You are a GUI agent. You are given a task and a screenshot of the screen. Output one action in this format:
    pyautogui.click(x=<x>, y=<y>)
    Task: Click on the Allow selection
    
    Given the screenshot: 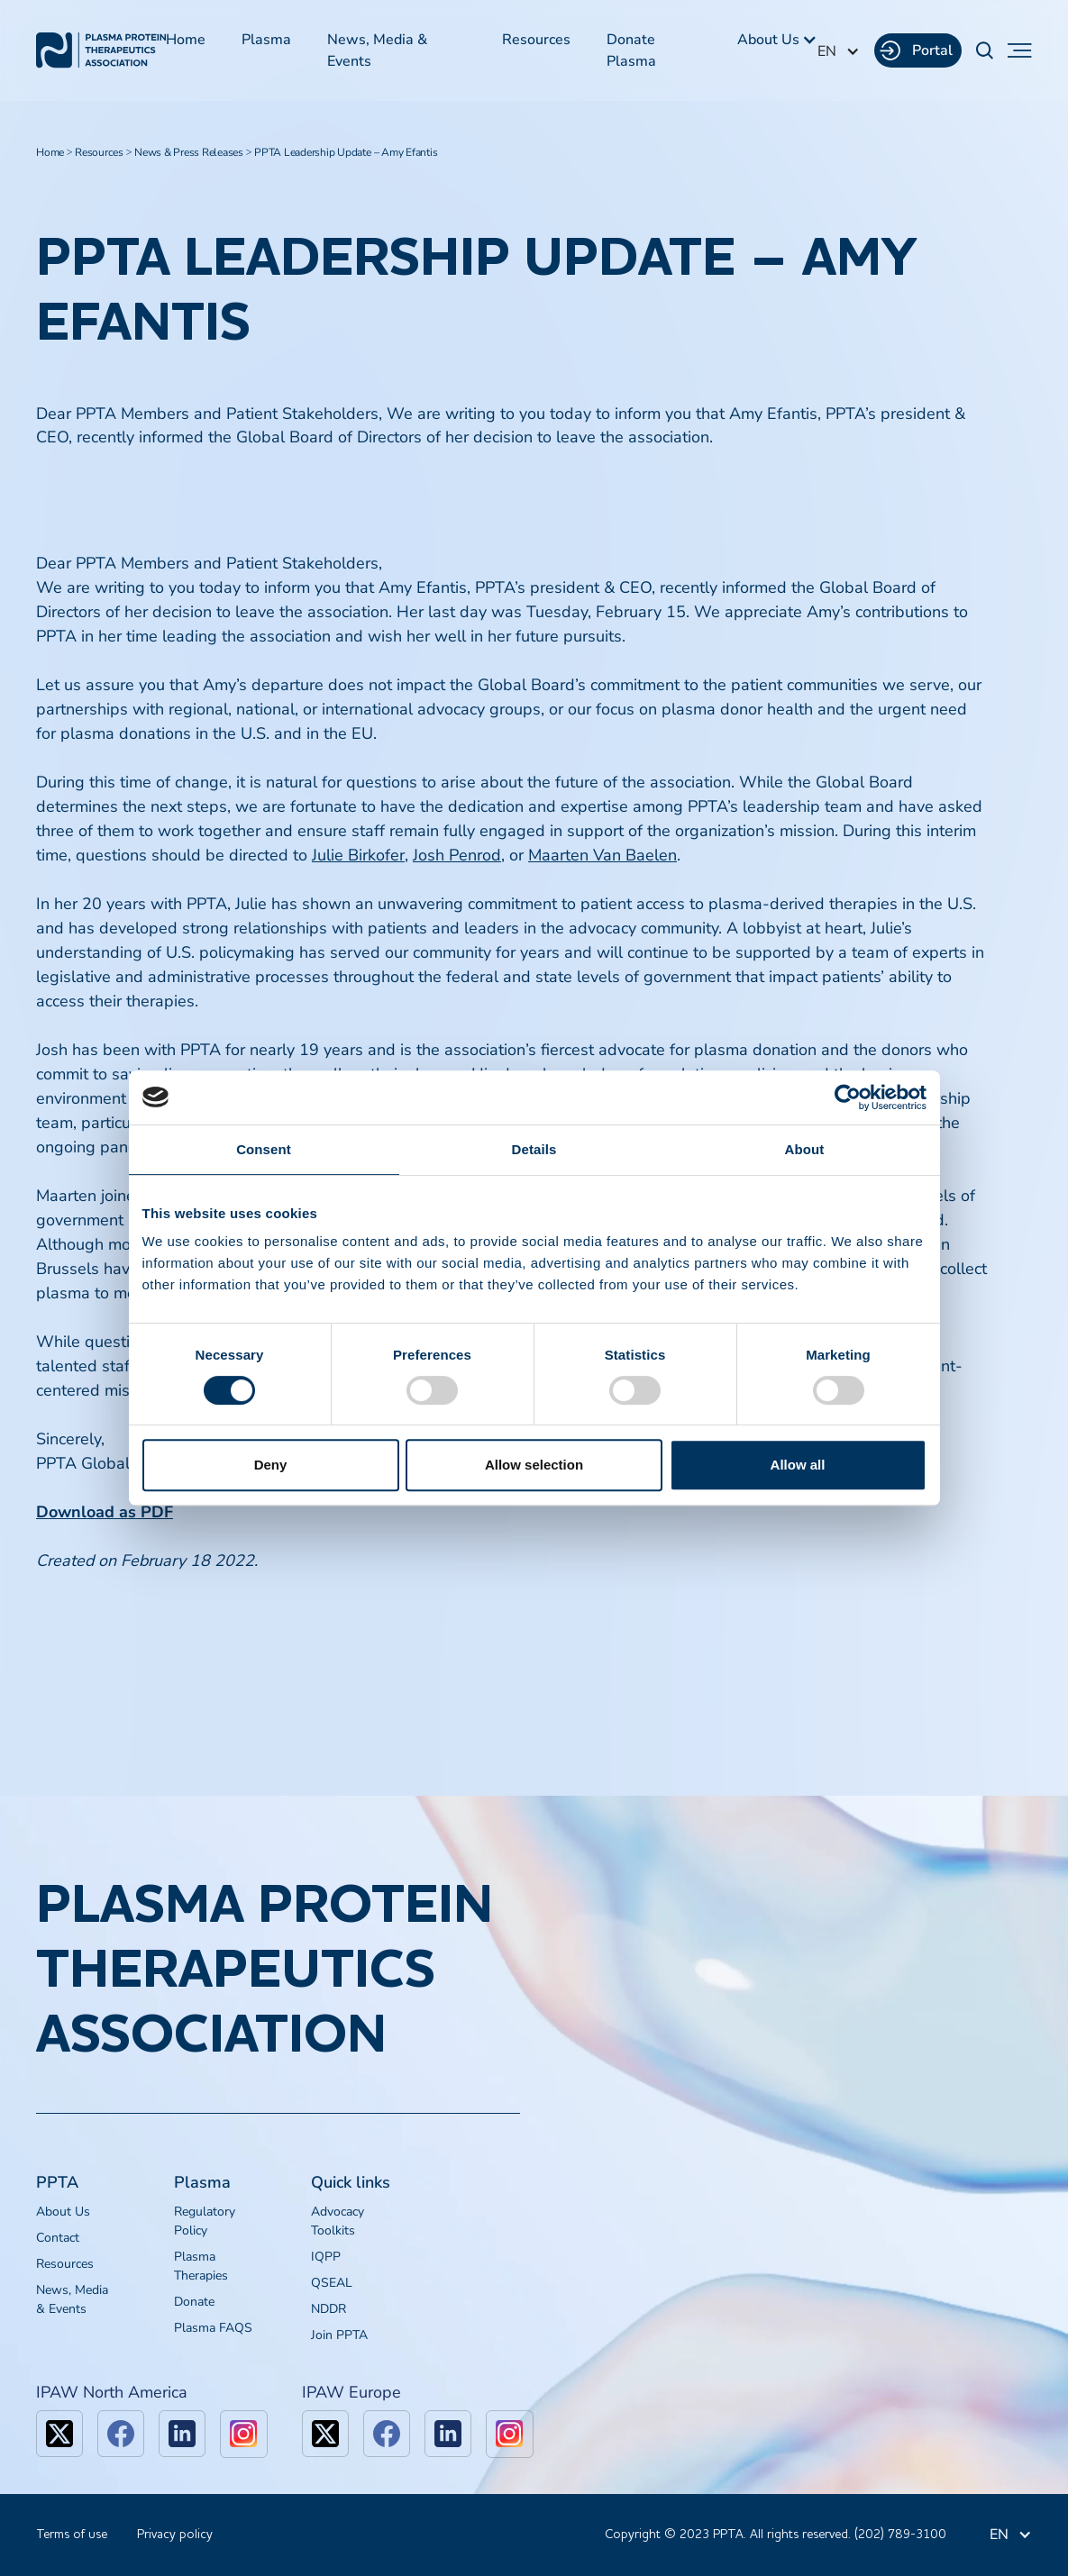 What is the action you would take?
    pyautogui.click(x=534, y=1464)
    